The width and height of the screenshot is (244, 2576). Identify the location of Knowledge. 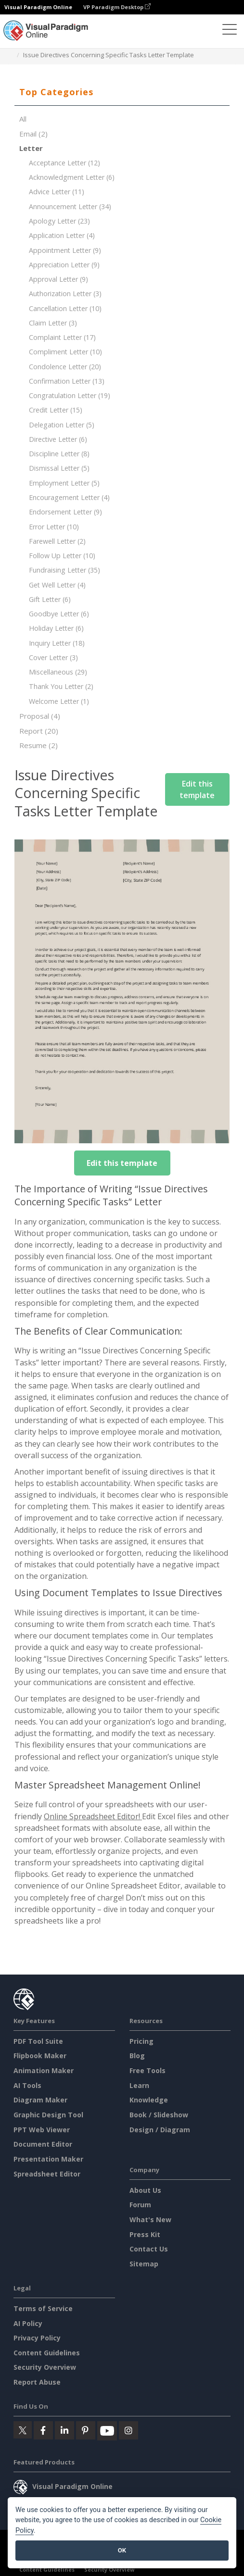
(148, 2099).